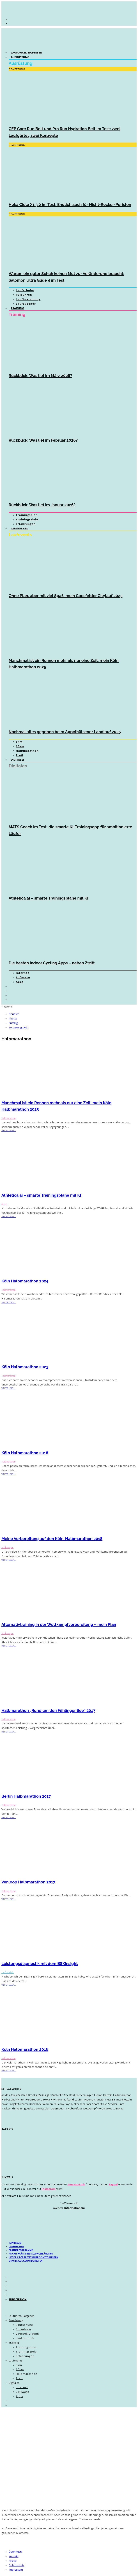 This screenshot has height=2576, width=138. Describe the element at coordinates (26, 524) in the screenshot. I see `Erfahrungen` at that location.